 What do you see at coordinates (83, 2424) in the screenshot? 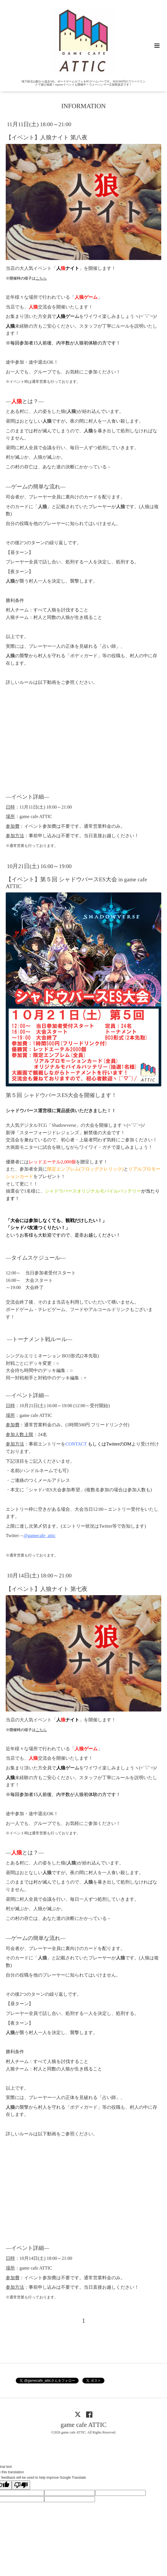
I see `game cafe ATTIC` at bounding box center [83, 2424].